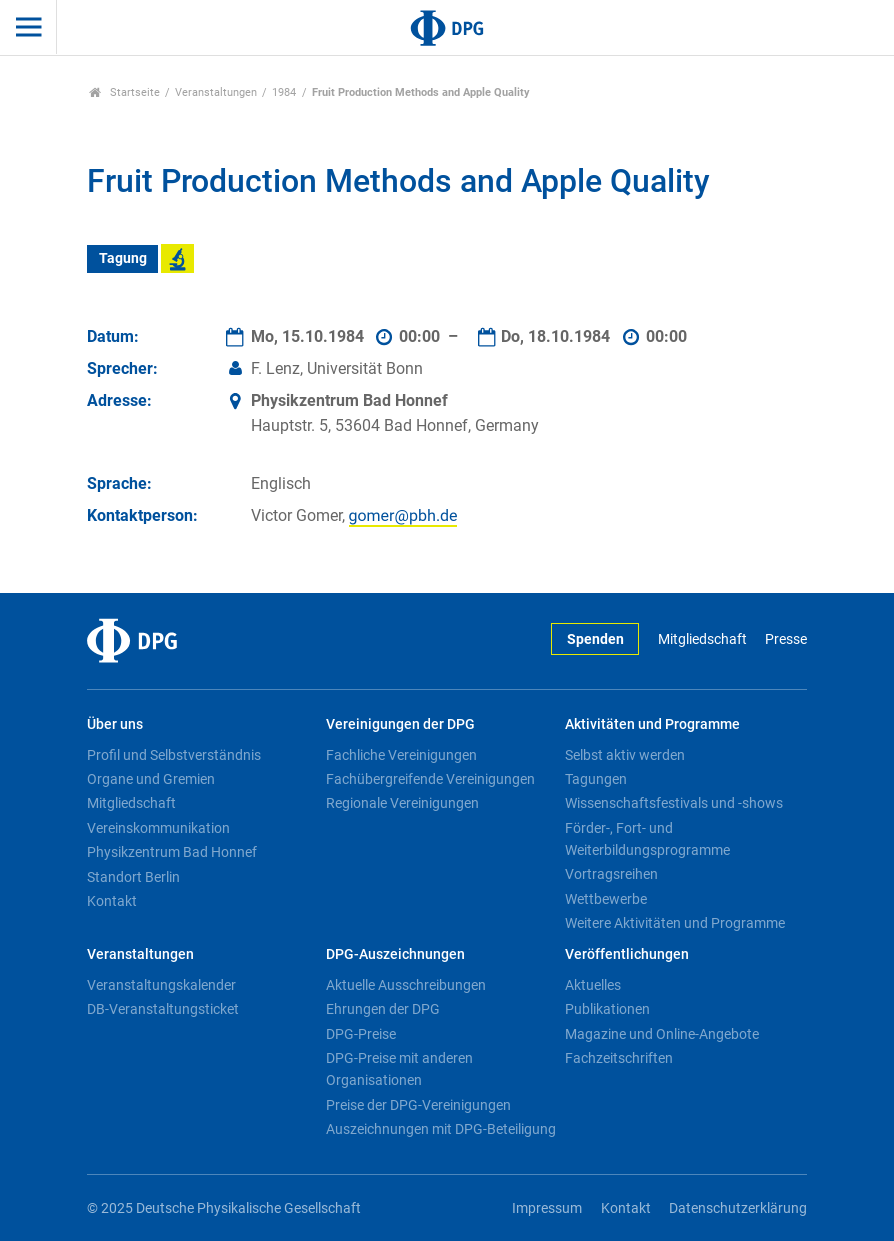 The width and height of the screenshot is (894, 1241). I want to click on Veranstaltungskalender, so click(161, 985).